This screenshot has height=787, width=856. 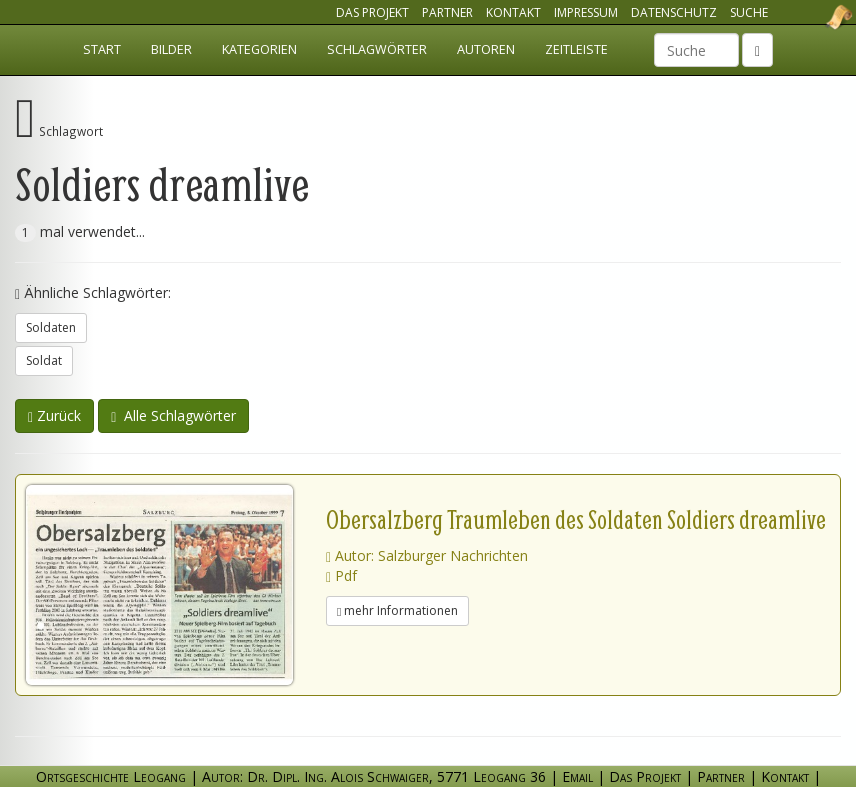 I want to click on Datenschutz, so click(x=674, y=12).